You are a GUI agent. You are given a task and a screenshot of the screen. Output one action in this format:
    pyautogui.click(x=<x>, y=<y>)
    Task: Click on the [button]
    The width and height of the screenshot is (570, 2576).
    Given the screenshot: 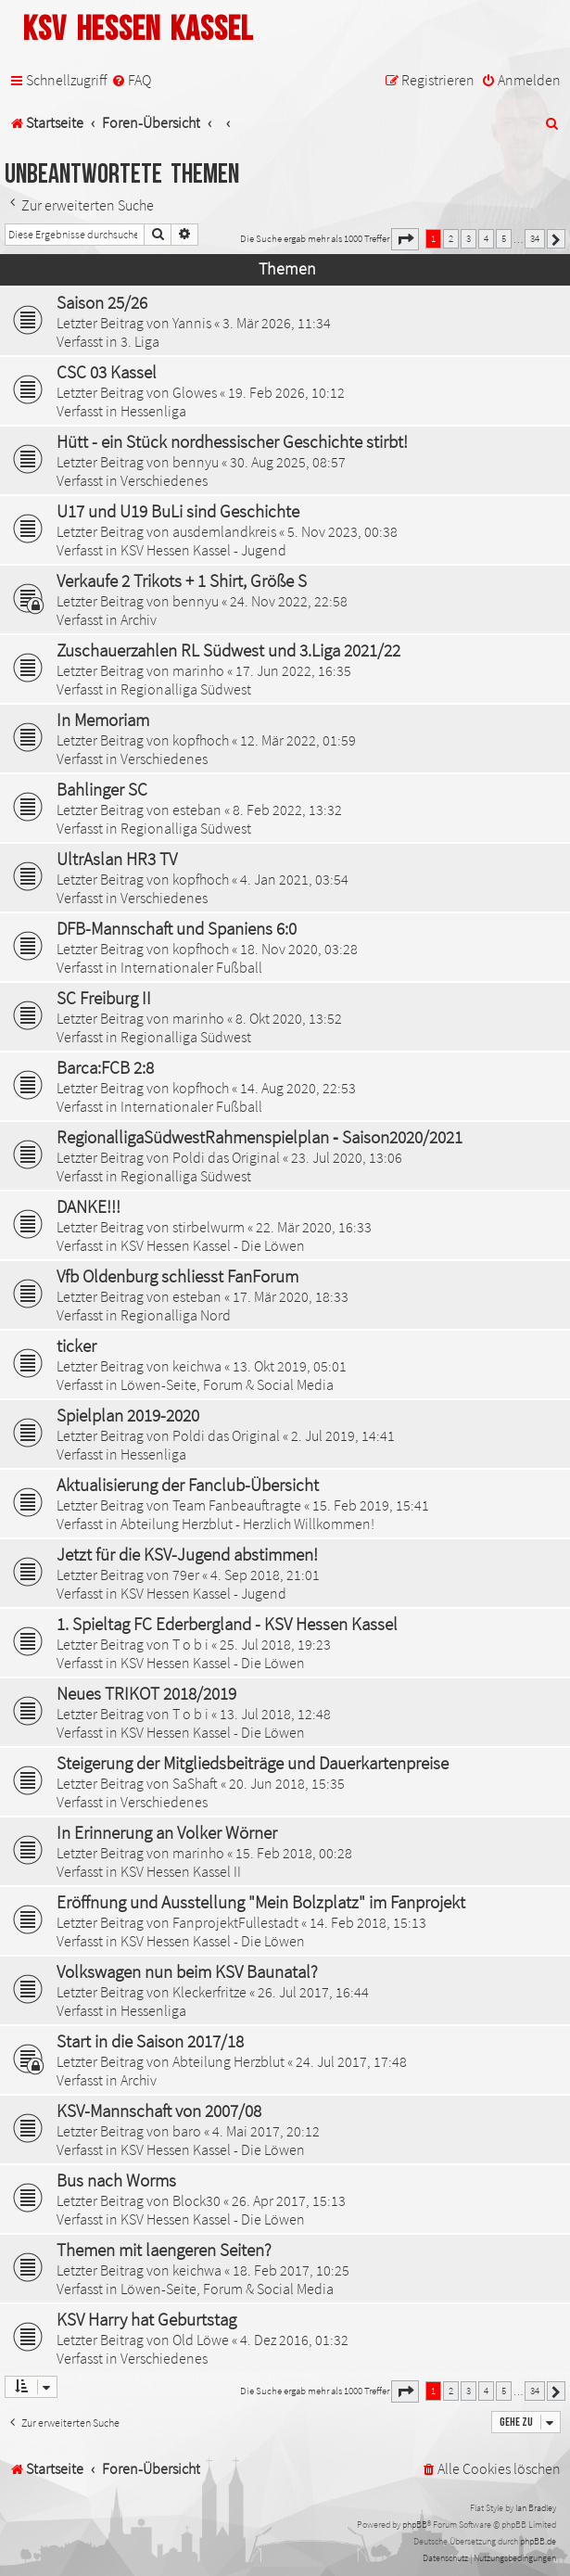 What is the action you would take?
    pyautogui.click(x=405, y=239)
    